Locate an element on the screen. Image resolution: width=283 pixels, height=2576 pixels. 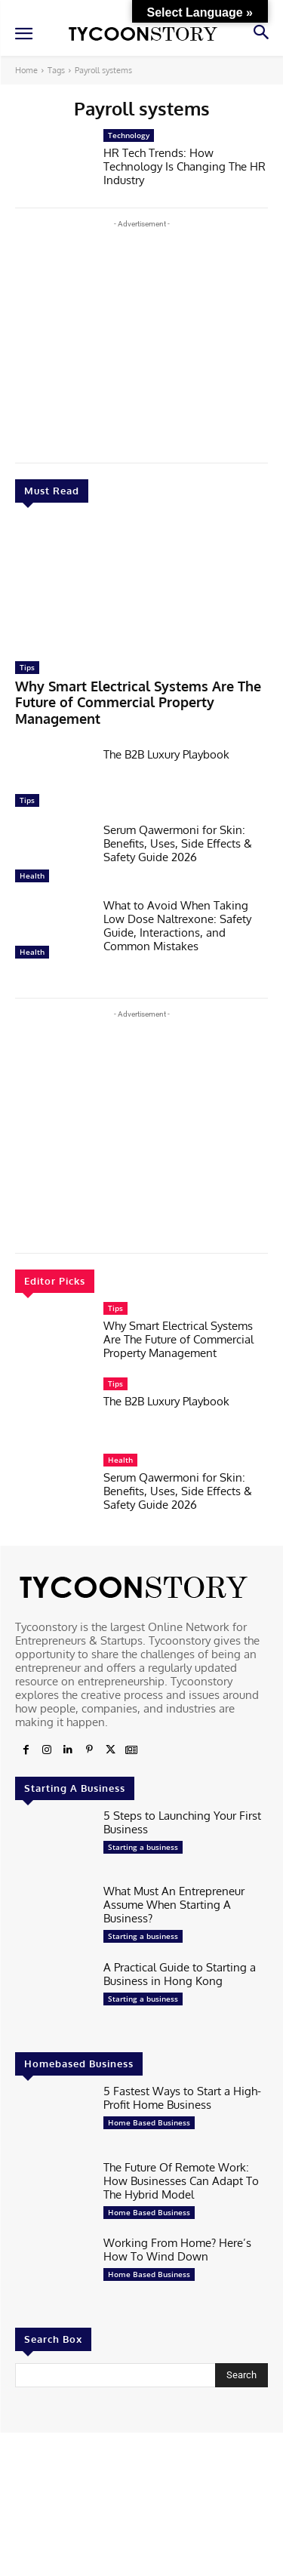
Health is located at coordinates (32, 875).